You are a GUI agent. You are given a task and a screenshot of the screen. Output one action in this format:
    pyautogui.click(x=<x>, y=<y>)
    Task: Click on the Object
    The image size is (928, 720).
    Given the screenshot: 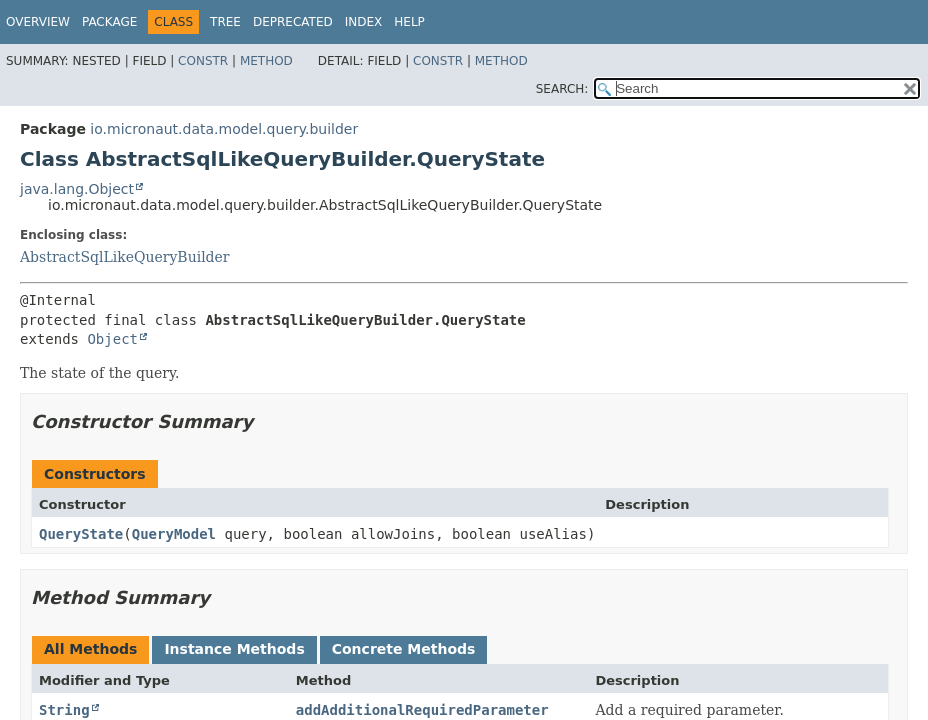 What is the action you would take?
    pyautogui.click(x=112, y=339)
    